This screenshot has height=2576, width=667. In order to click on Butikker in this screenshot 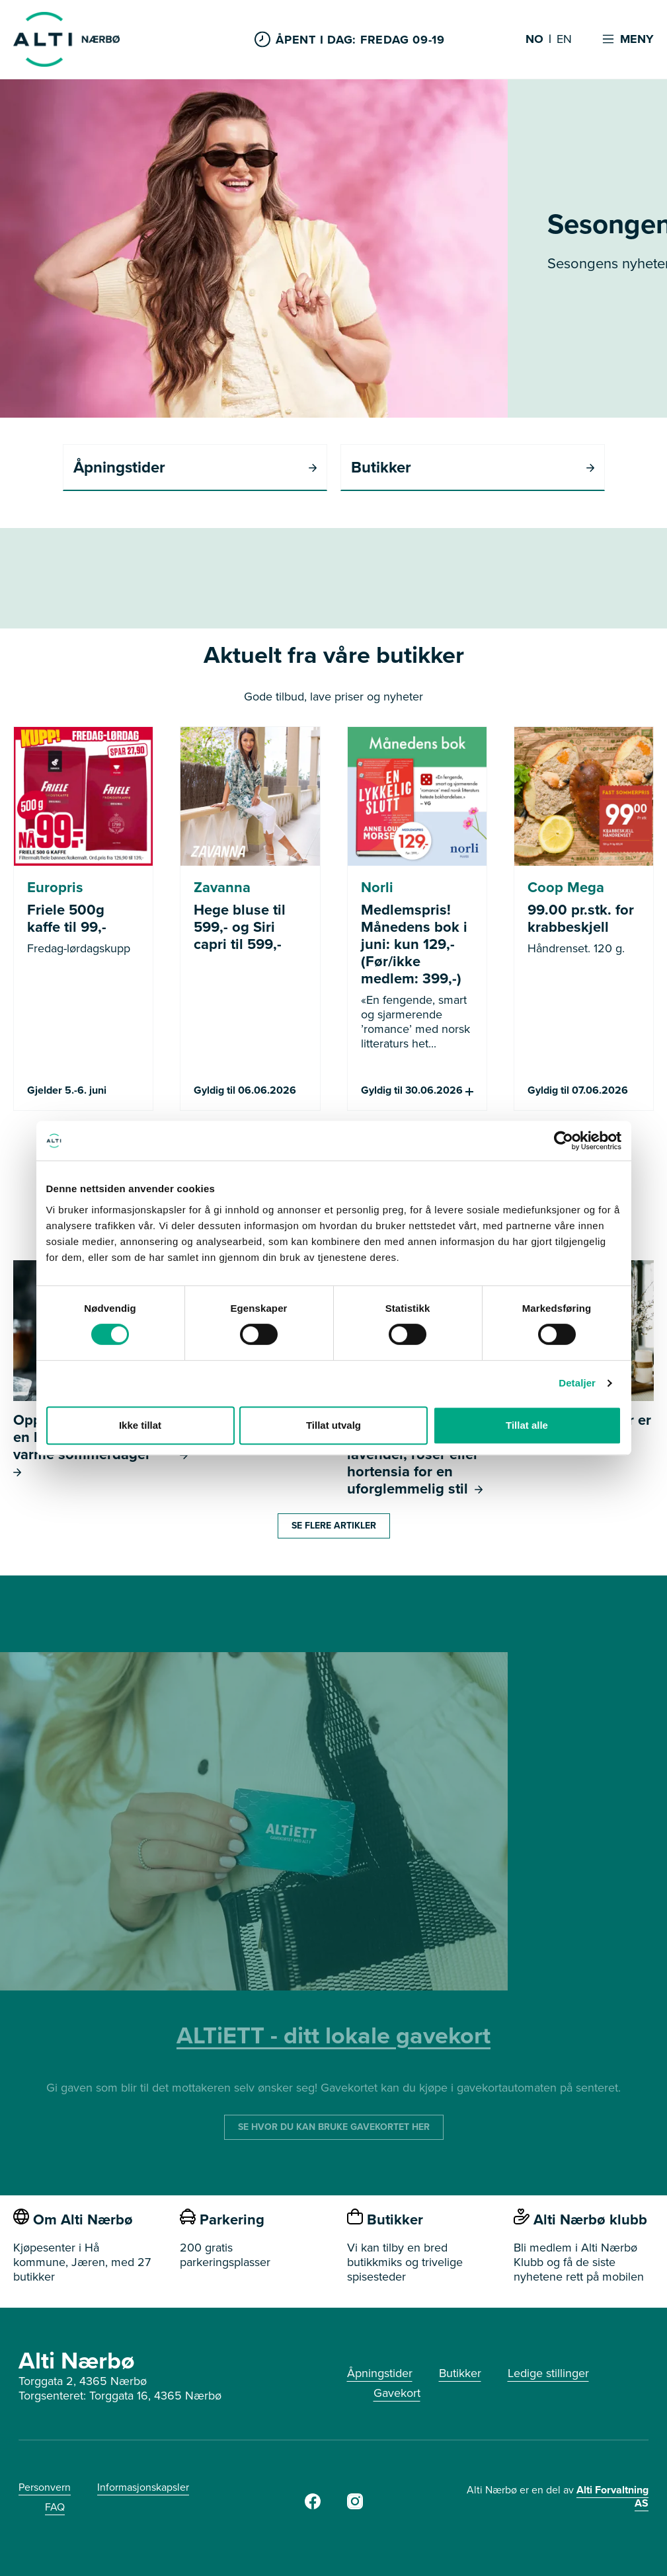, I will do `click(460, 2373)`.